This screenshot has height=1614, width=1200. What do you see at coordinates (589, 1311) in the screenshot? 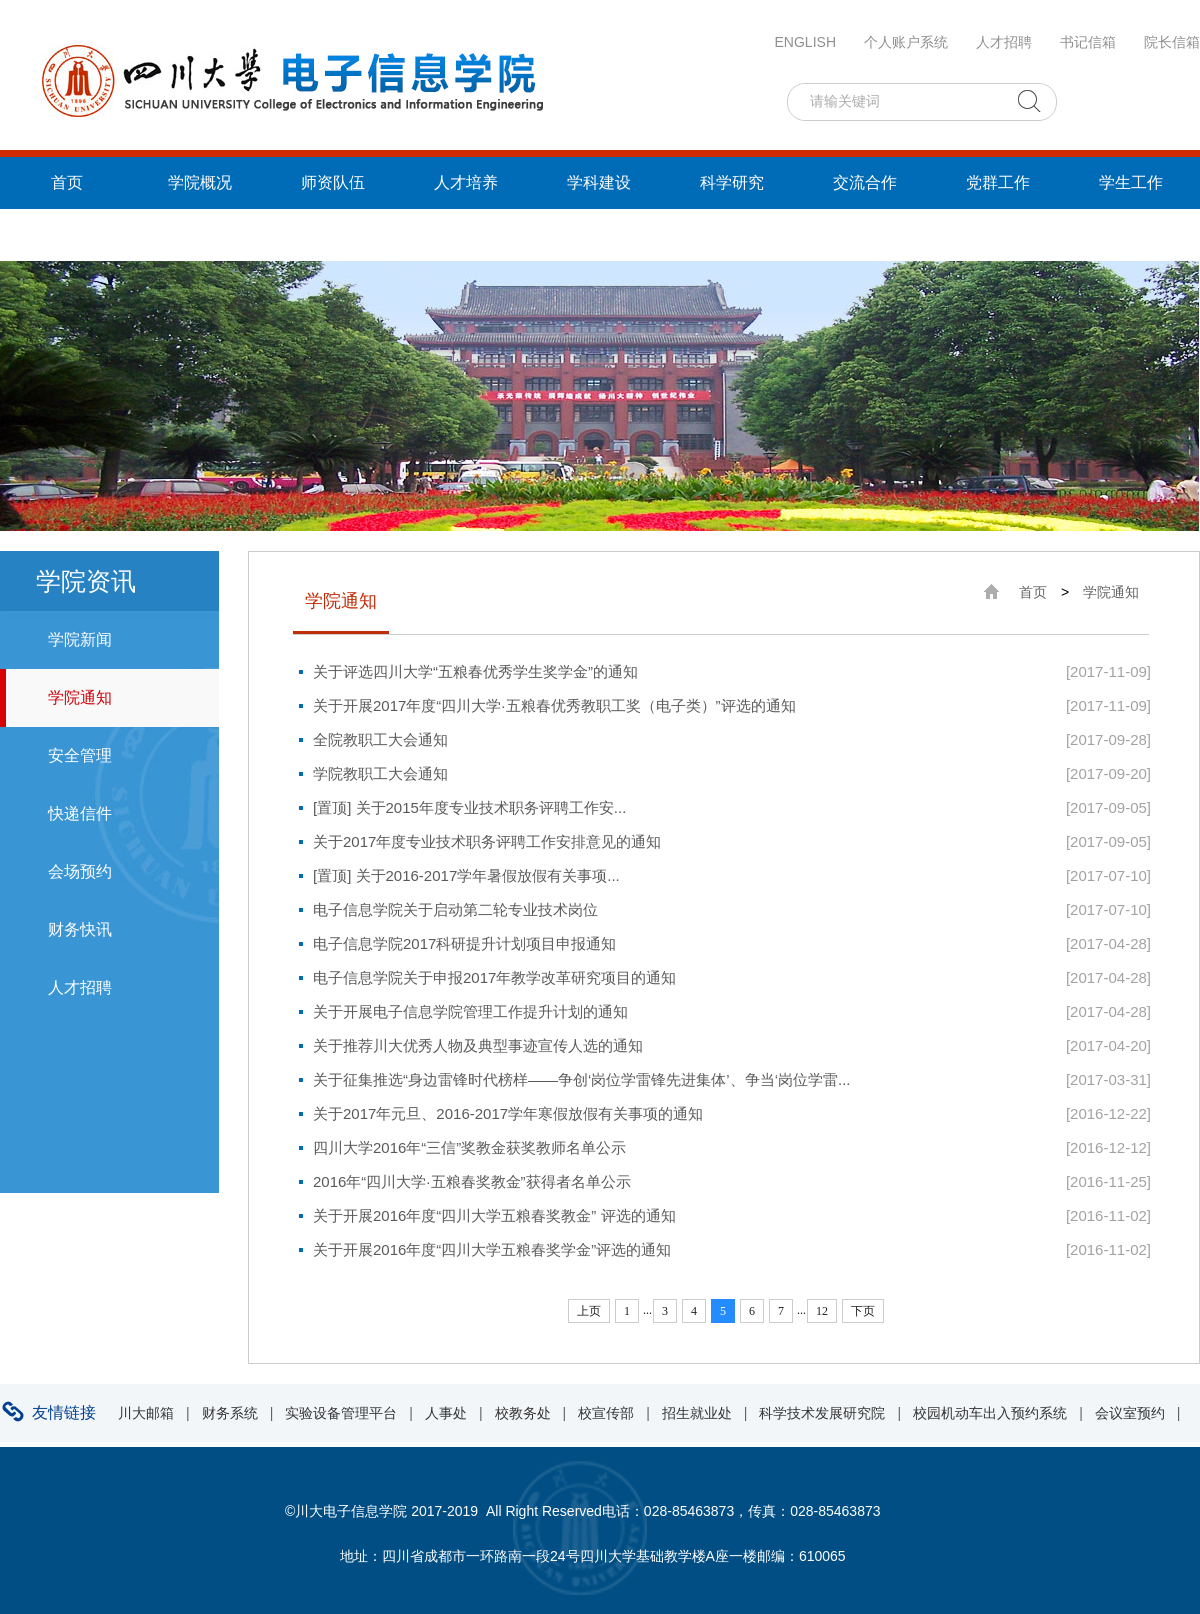
I see `上页` at bounding box center [589, 1311].